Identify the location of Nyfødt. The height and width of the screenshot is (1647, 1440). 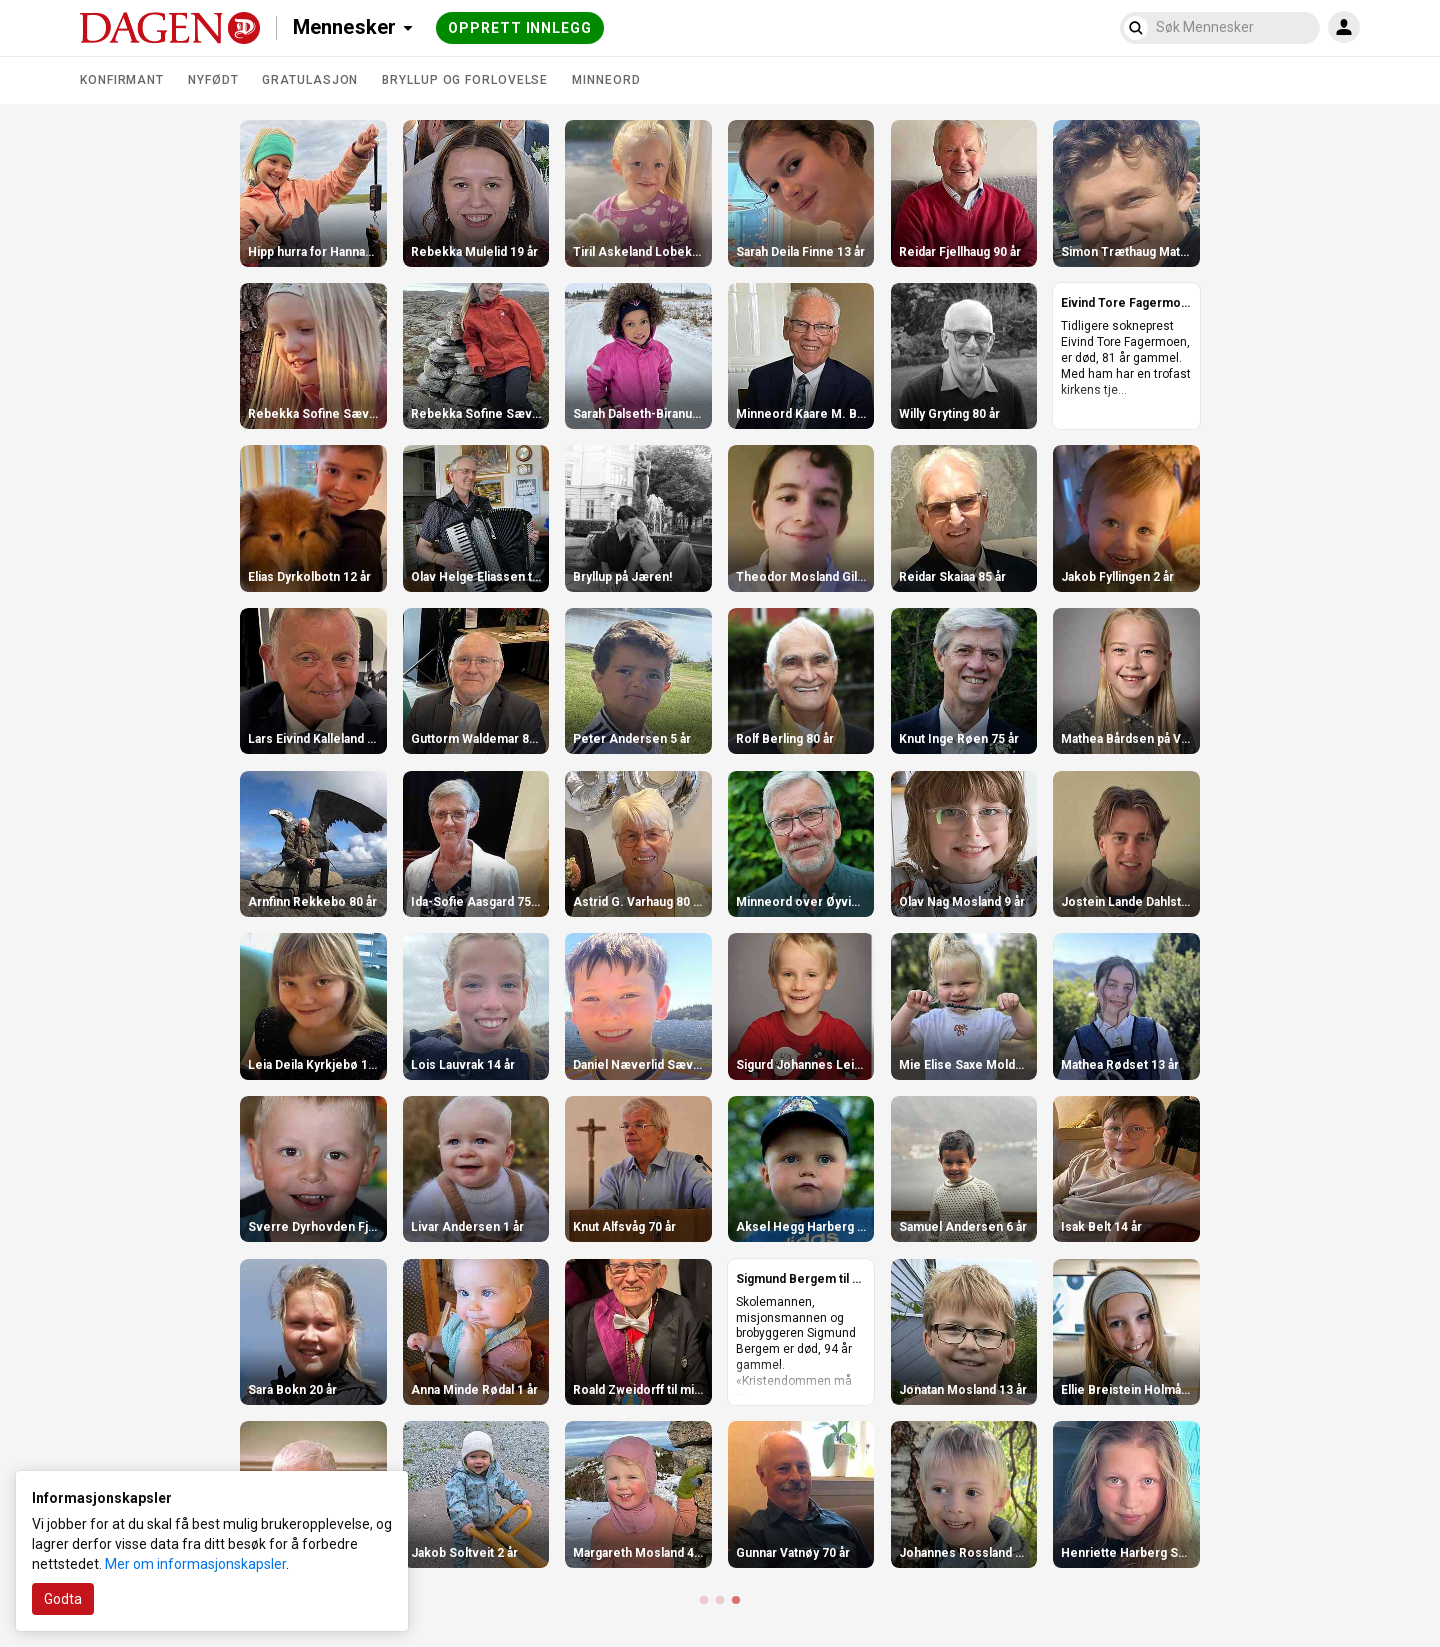
(213, 80).